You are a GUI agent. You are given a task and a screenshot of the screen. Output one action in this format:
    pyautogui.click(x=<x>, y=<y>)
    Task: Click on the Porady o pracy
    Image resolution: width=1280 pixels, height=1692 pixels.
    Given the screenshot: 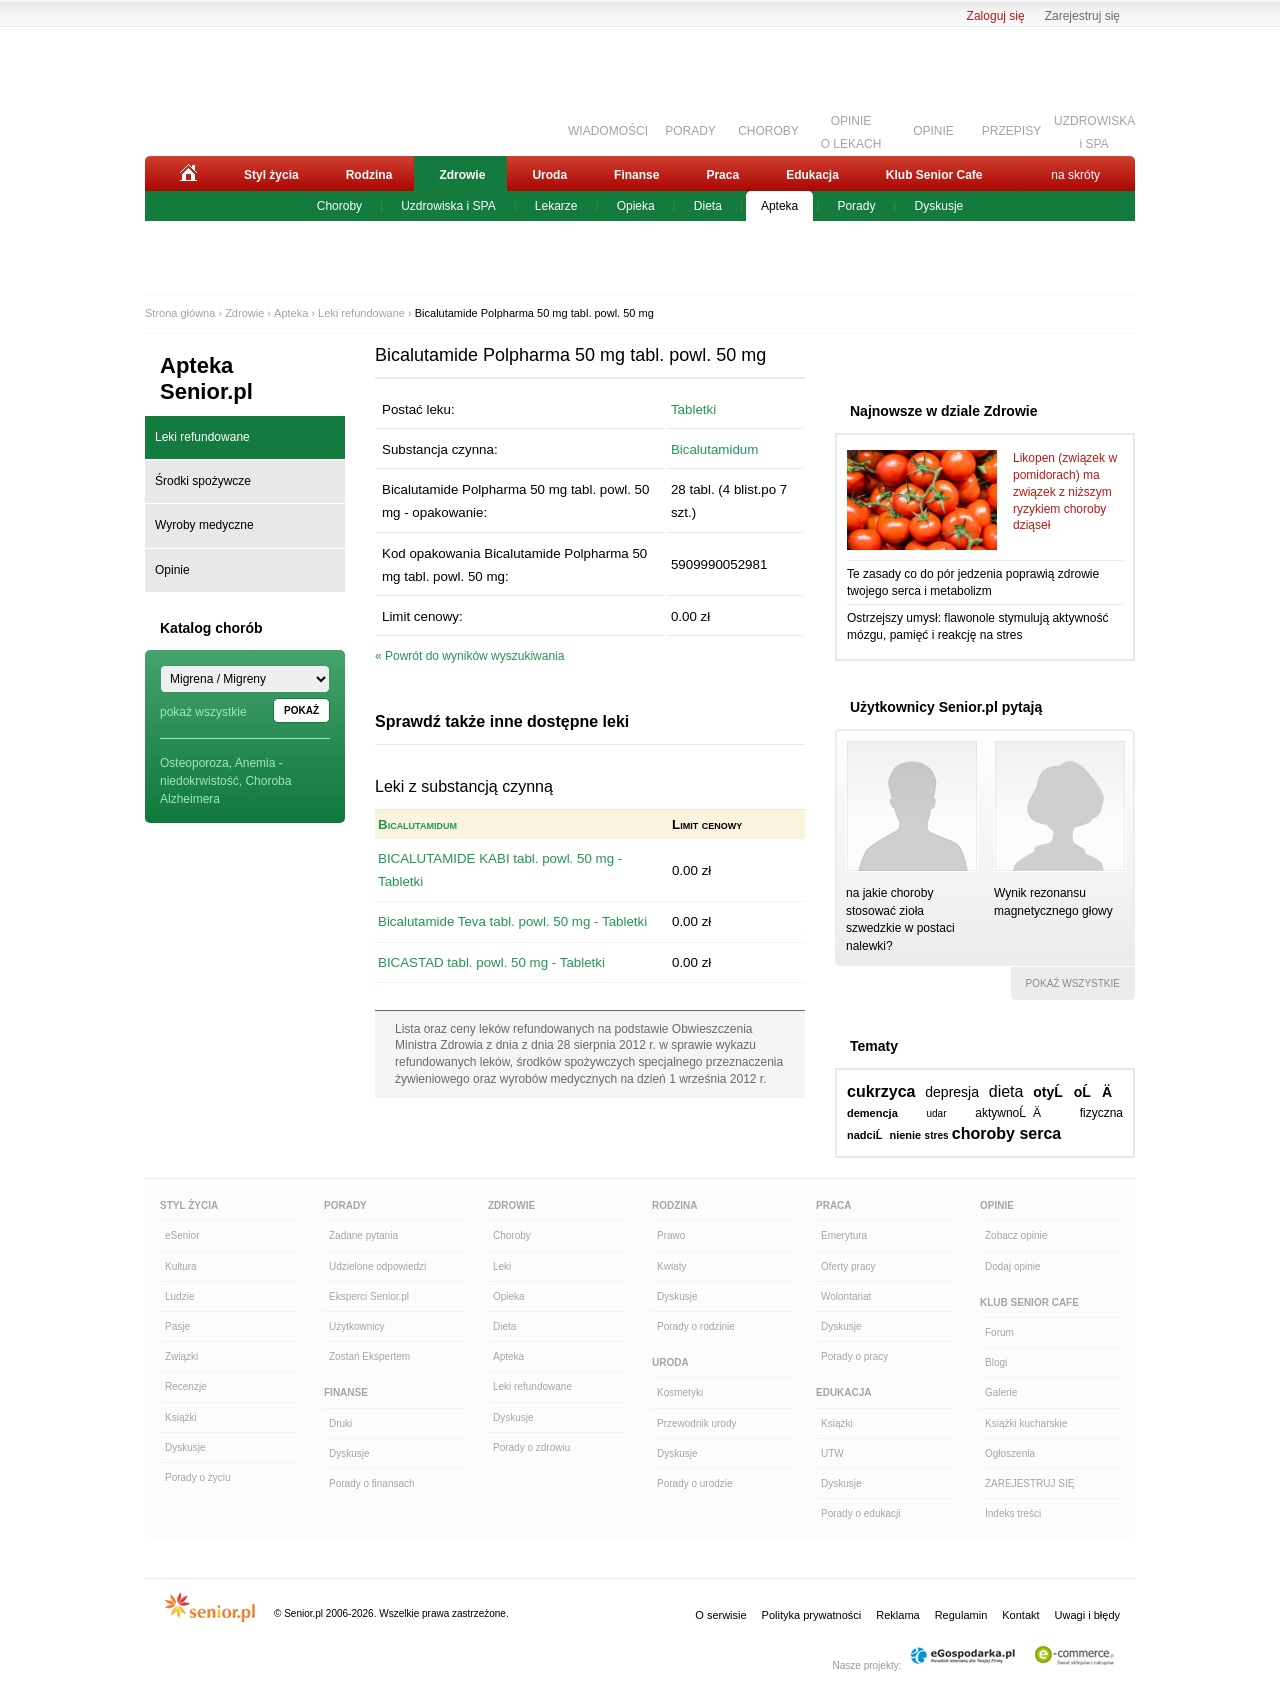 What is the action you would take?
    pyautogui.click(x=854, y=1356)
    